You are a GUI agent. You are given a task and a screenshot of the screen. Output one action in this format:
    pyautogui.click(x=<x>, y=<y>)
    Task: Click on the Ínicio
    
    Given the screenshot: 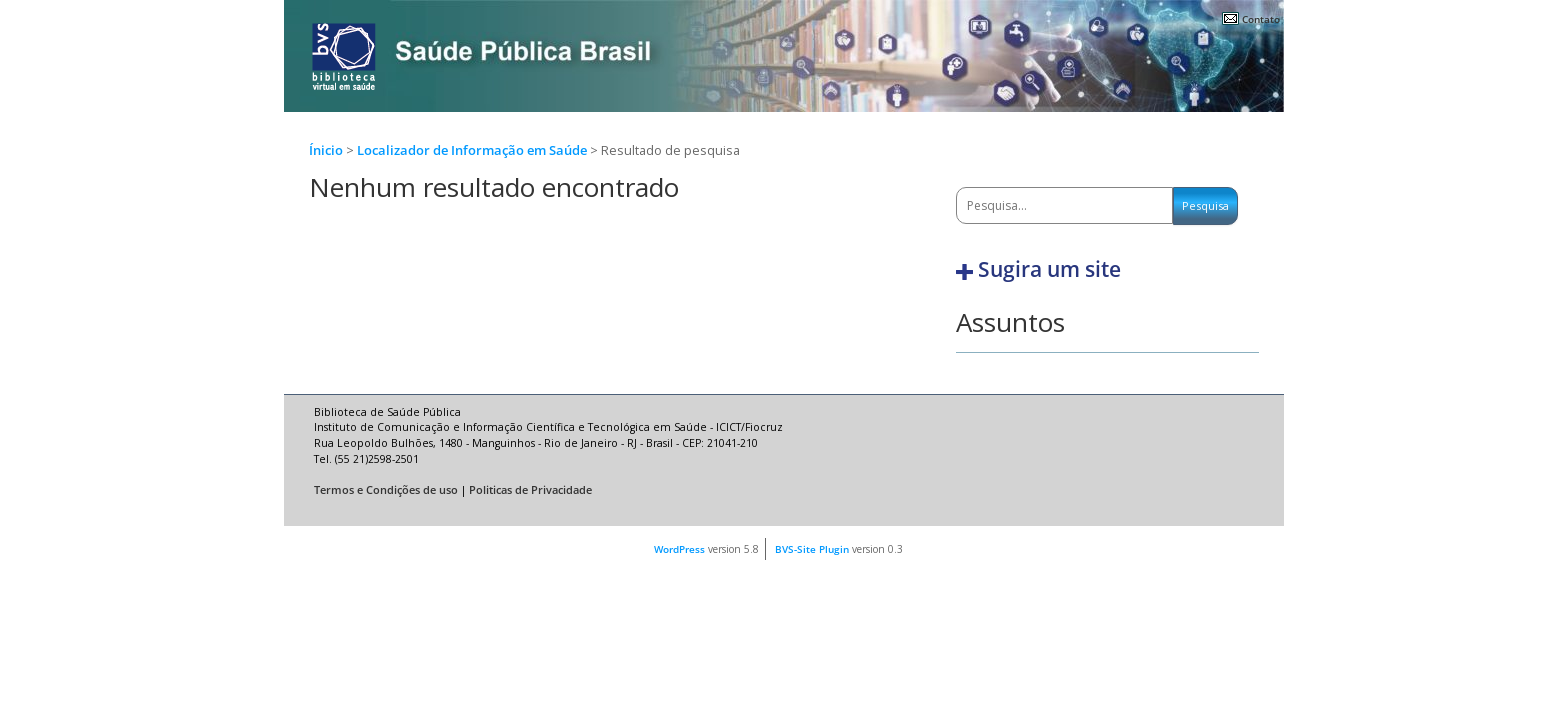 What is the action you would take?
    pyautogui.click(x=326, y=150)
    